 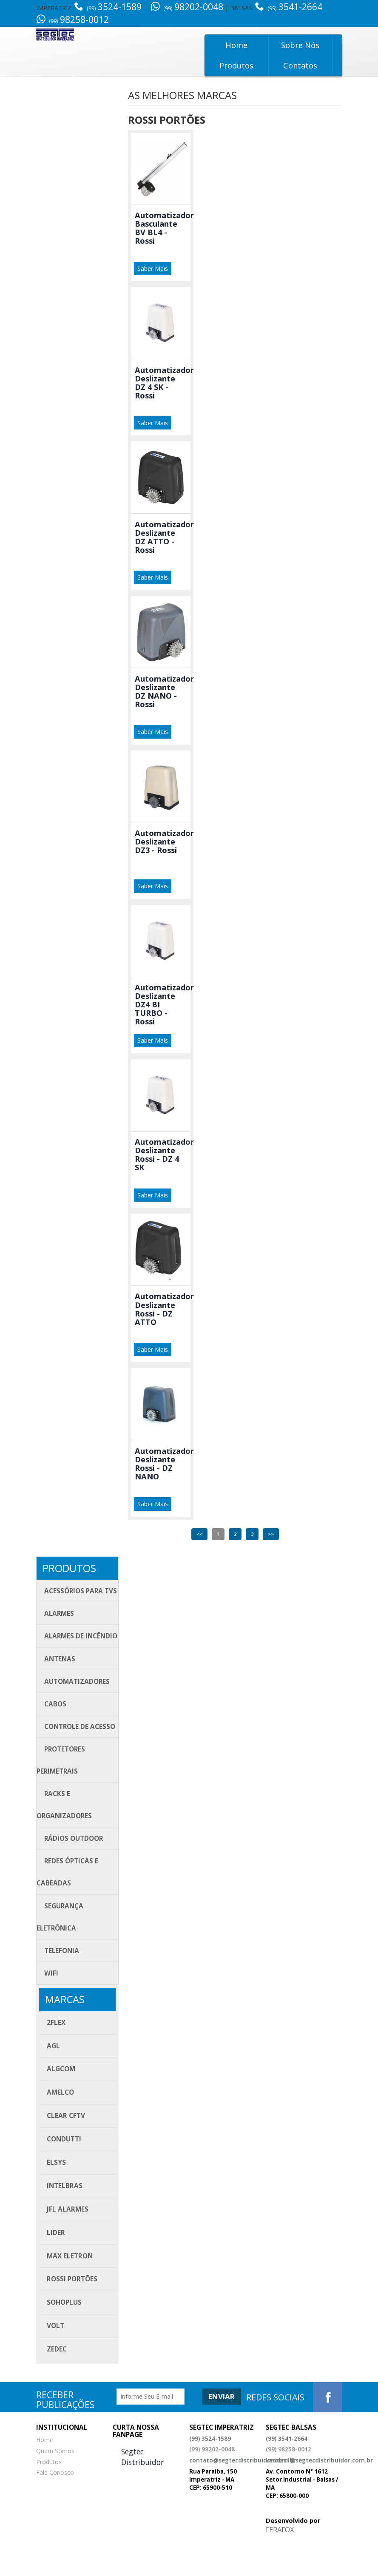 I want to click on Intelbras, so click(x=64, y=2221).